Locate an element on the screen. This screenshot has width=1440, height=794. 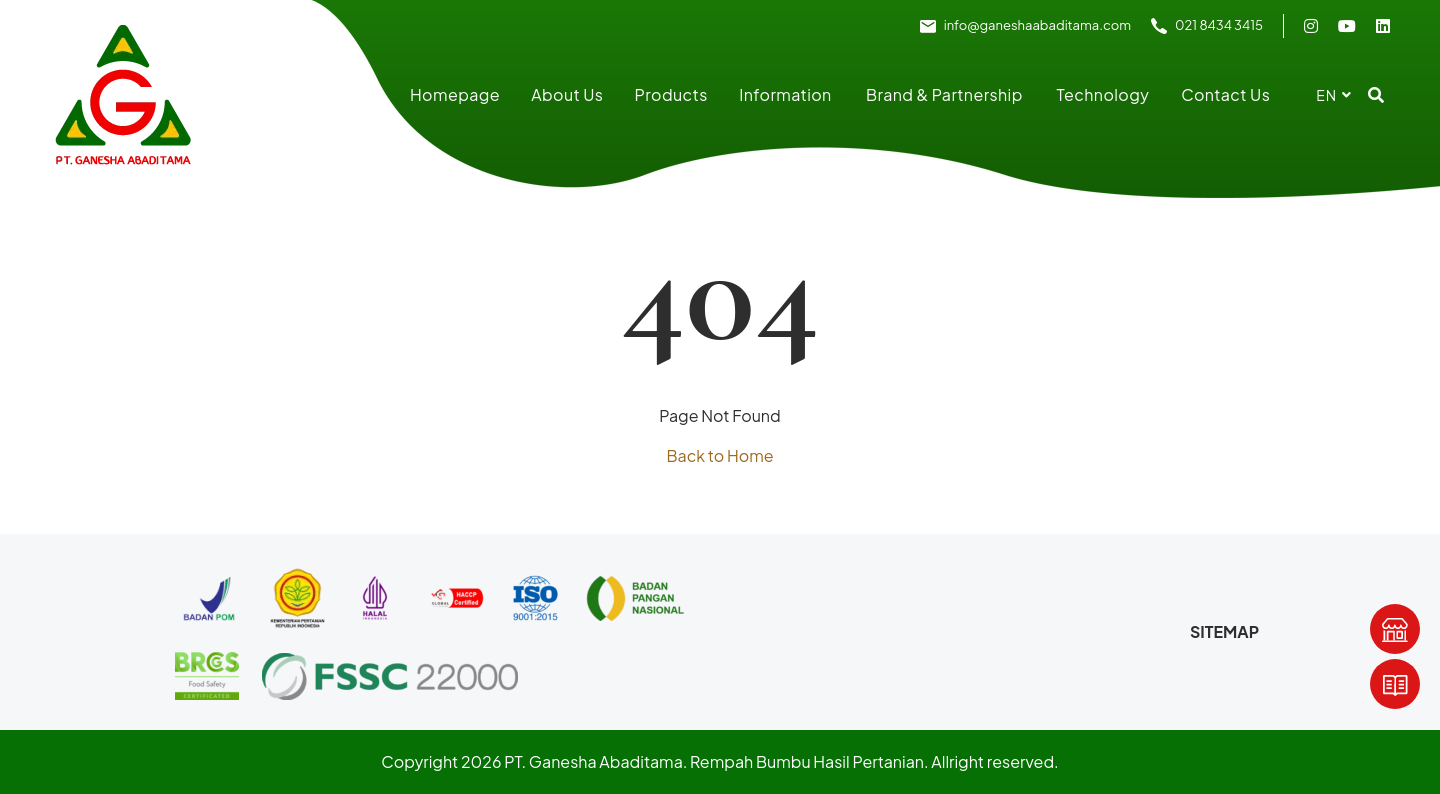
021 8434 3415 is located at coordinates (1219, 25).